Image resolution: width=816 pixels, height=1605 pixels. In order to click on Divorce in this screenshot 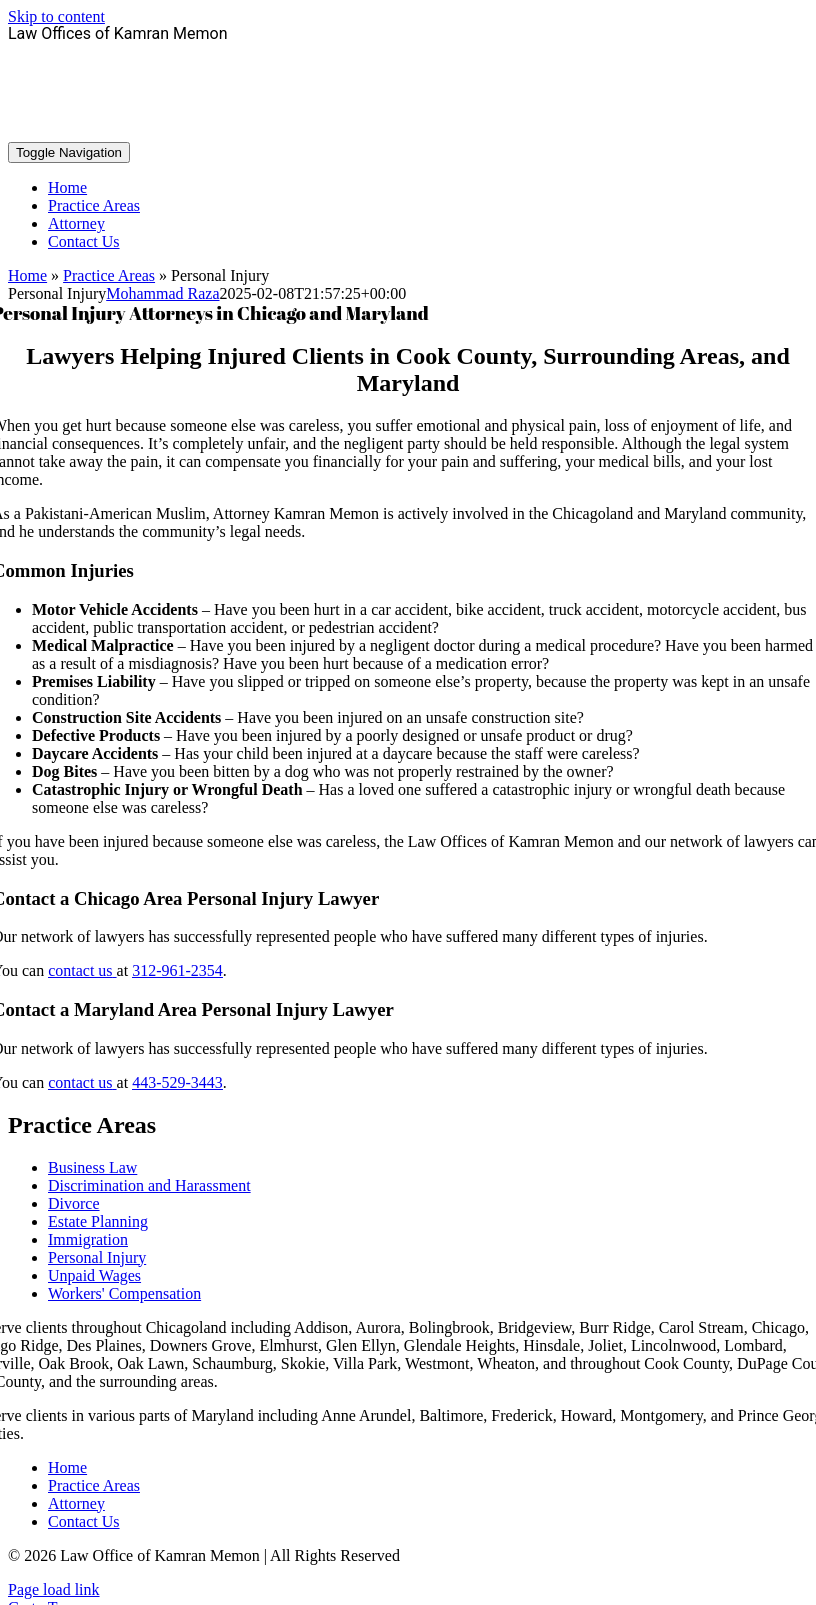, I will do `click(74, 1203)`.